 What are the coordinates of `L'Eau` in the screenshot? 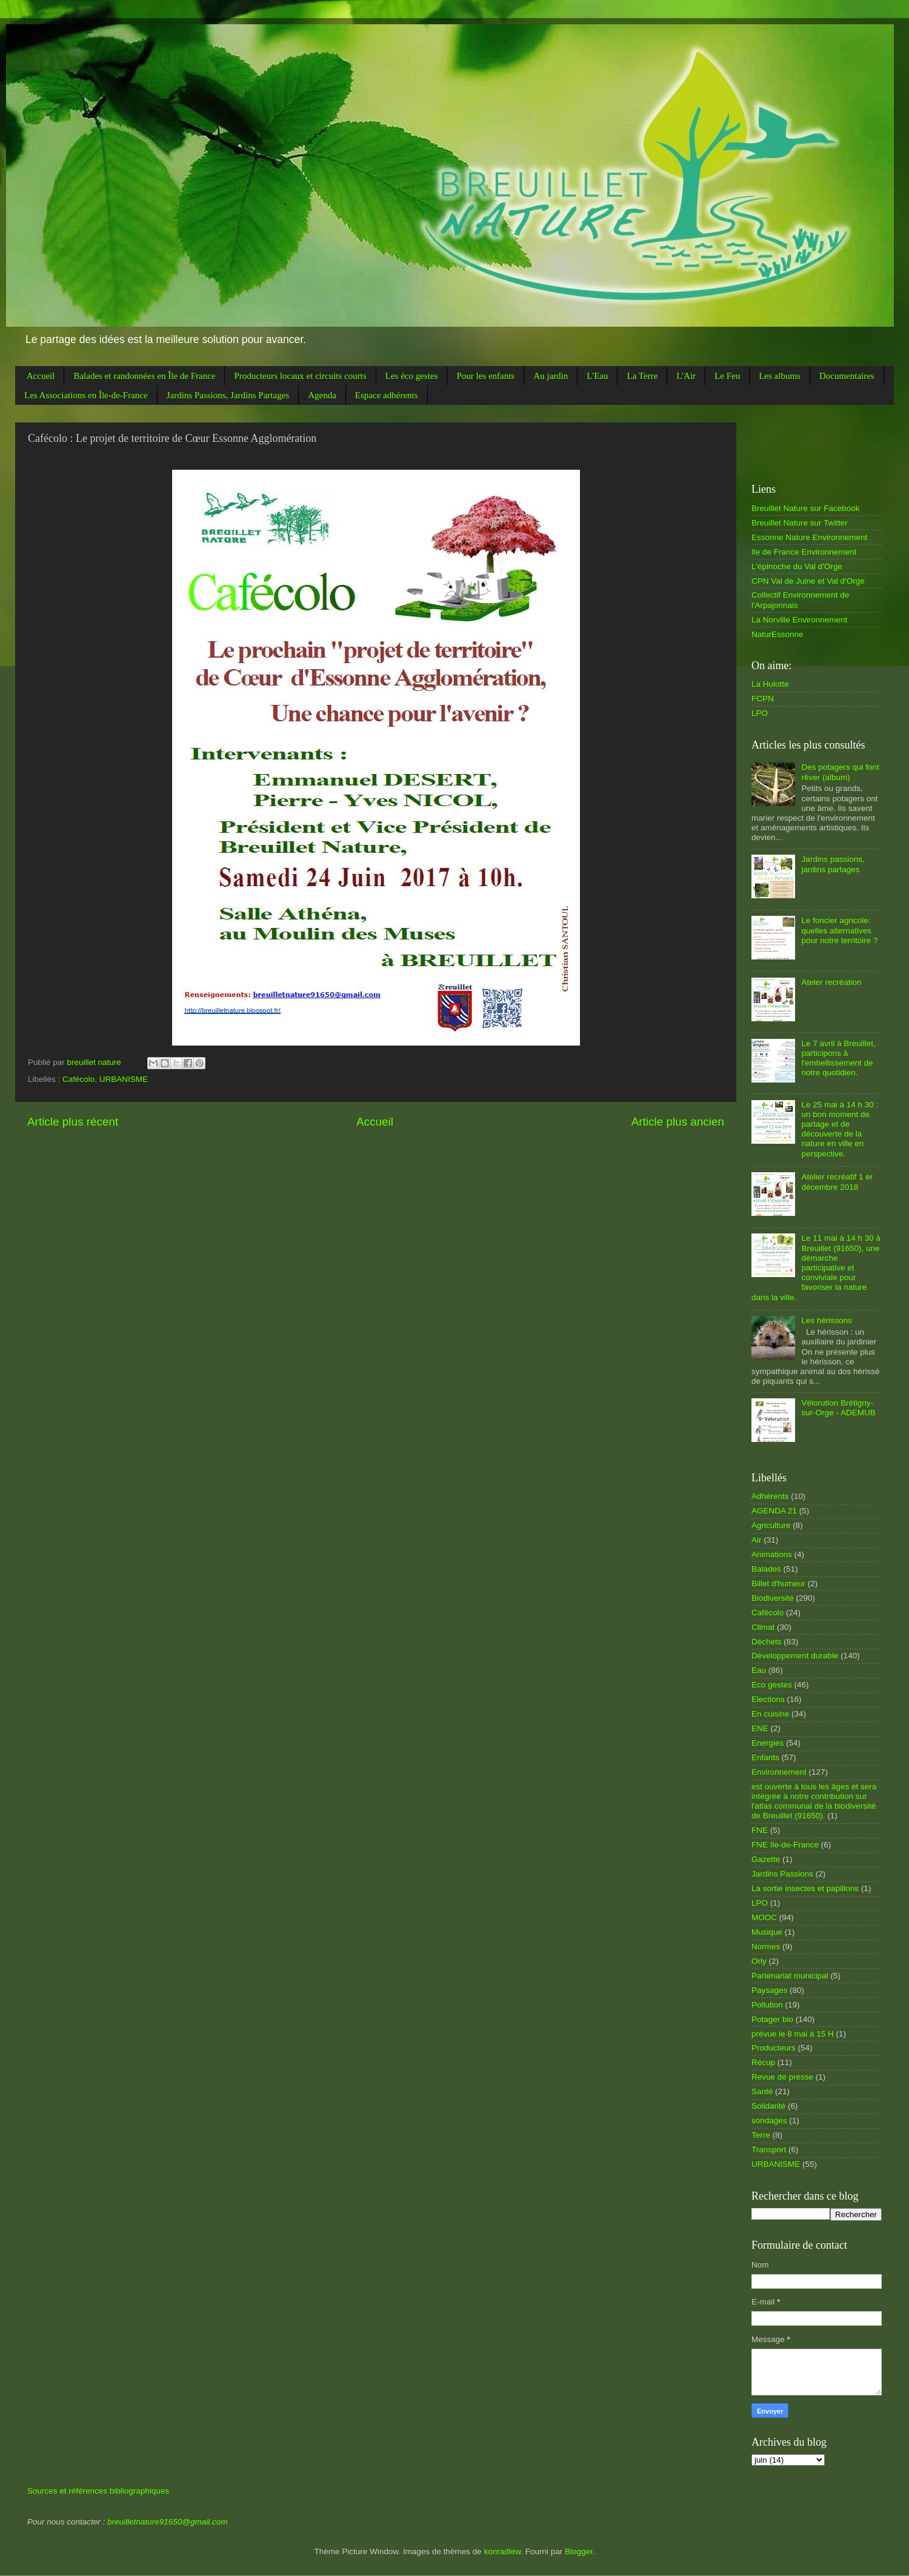 It's located at (597, 376).